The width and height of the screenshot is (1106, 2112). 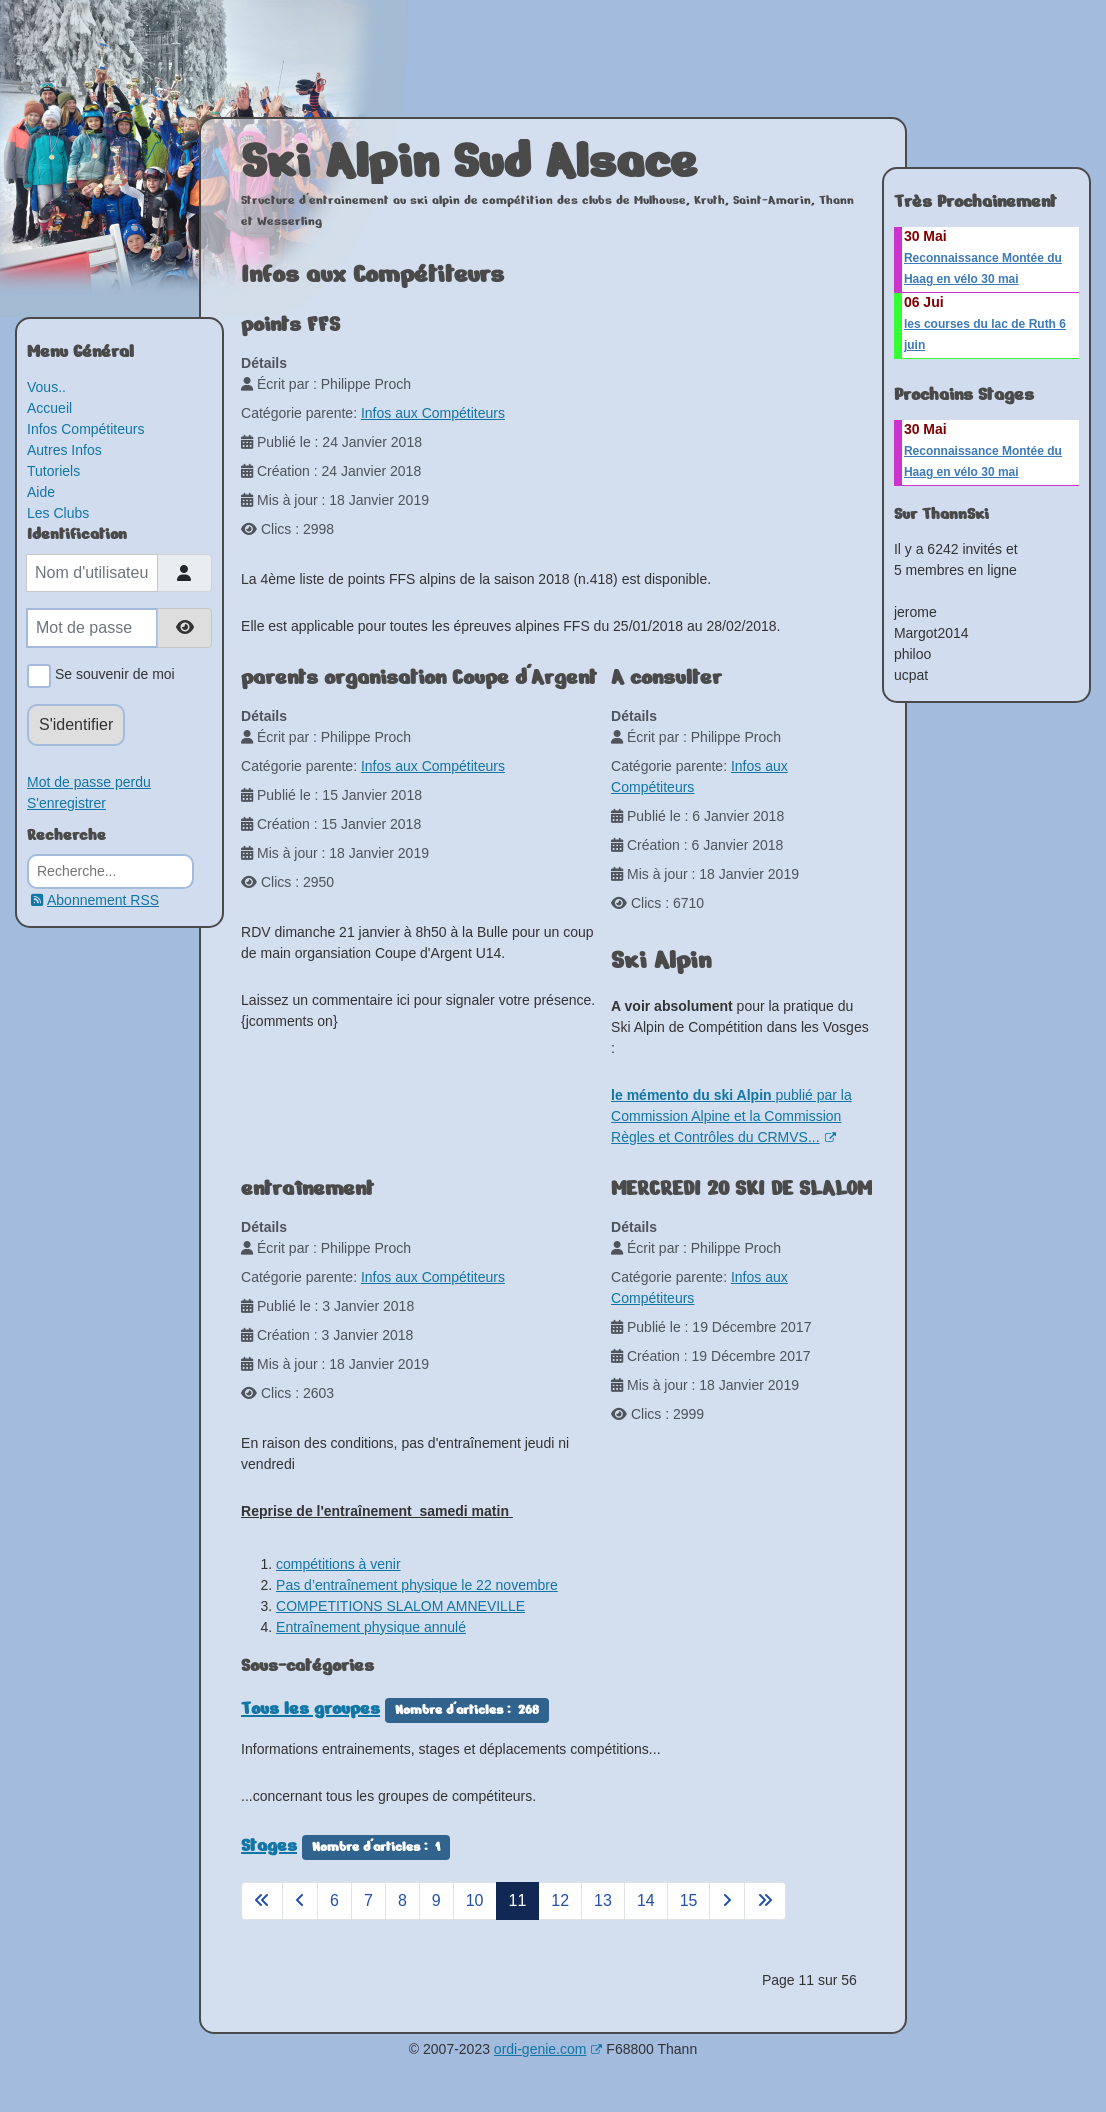 I want to click on 14 [Aller à la page 14], so click(x=646, y=1900).